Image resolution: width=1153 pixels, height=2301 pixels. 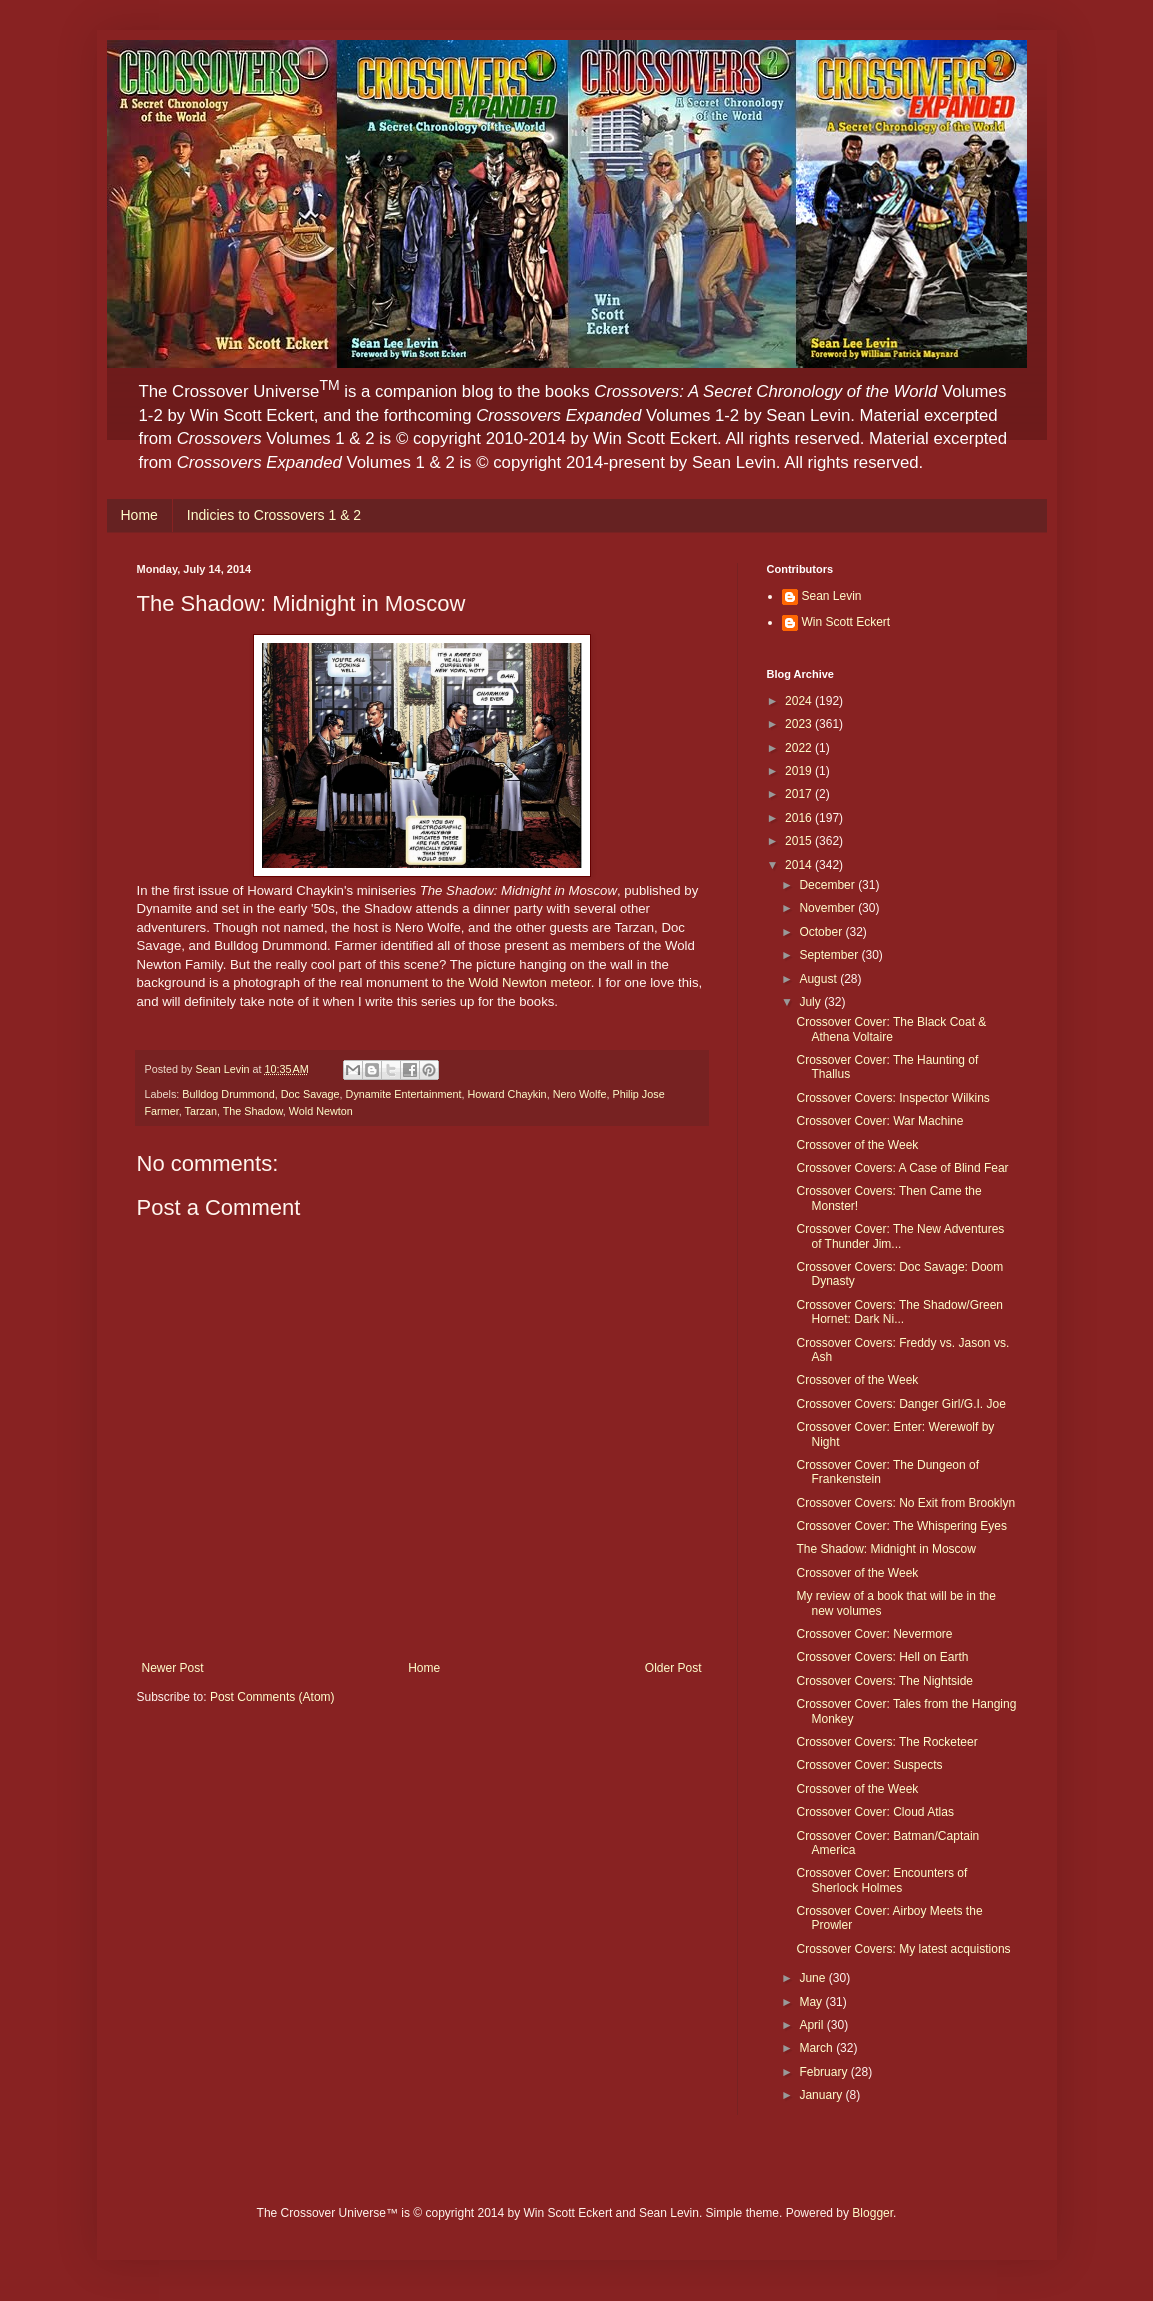 What do you see at coordinates (253, 1111) in the screenshot?
I see `The Shadow` at bounding box center [253, 1111].